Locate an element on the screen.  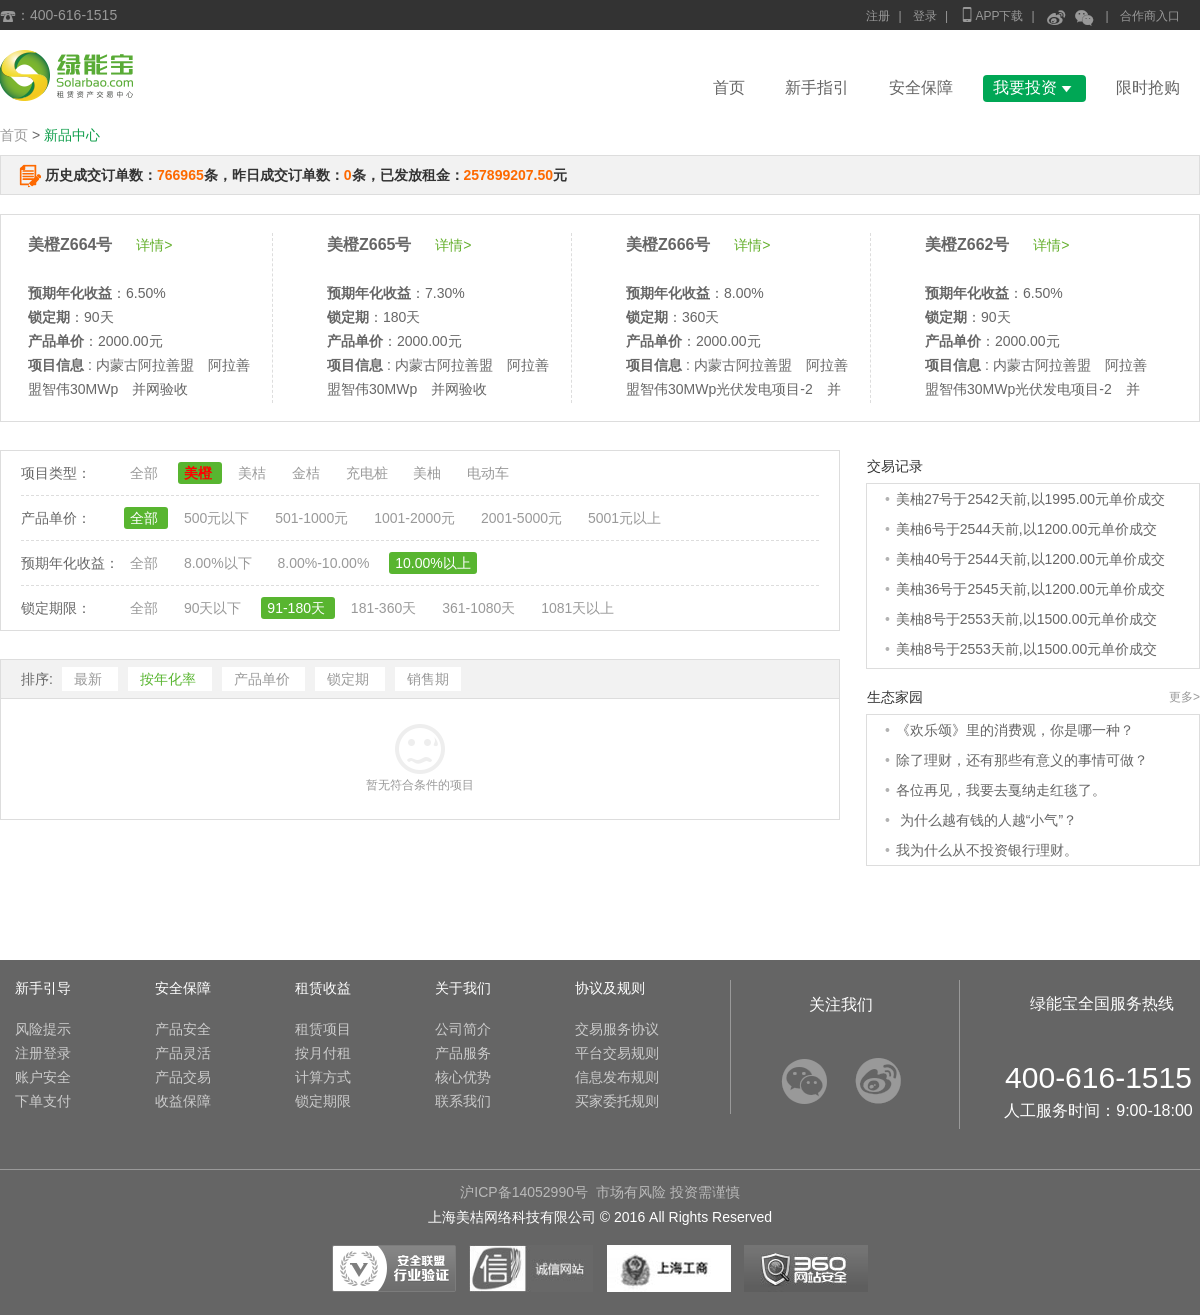
计算方式 is located at coordinates (323, 1077).